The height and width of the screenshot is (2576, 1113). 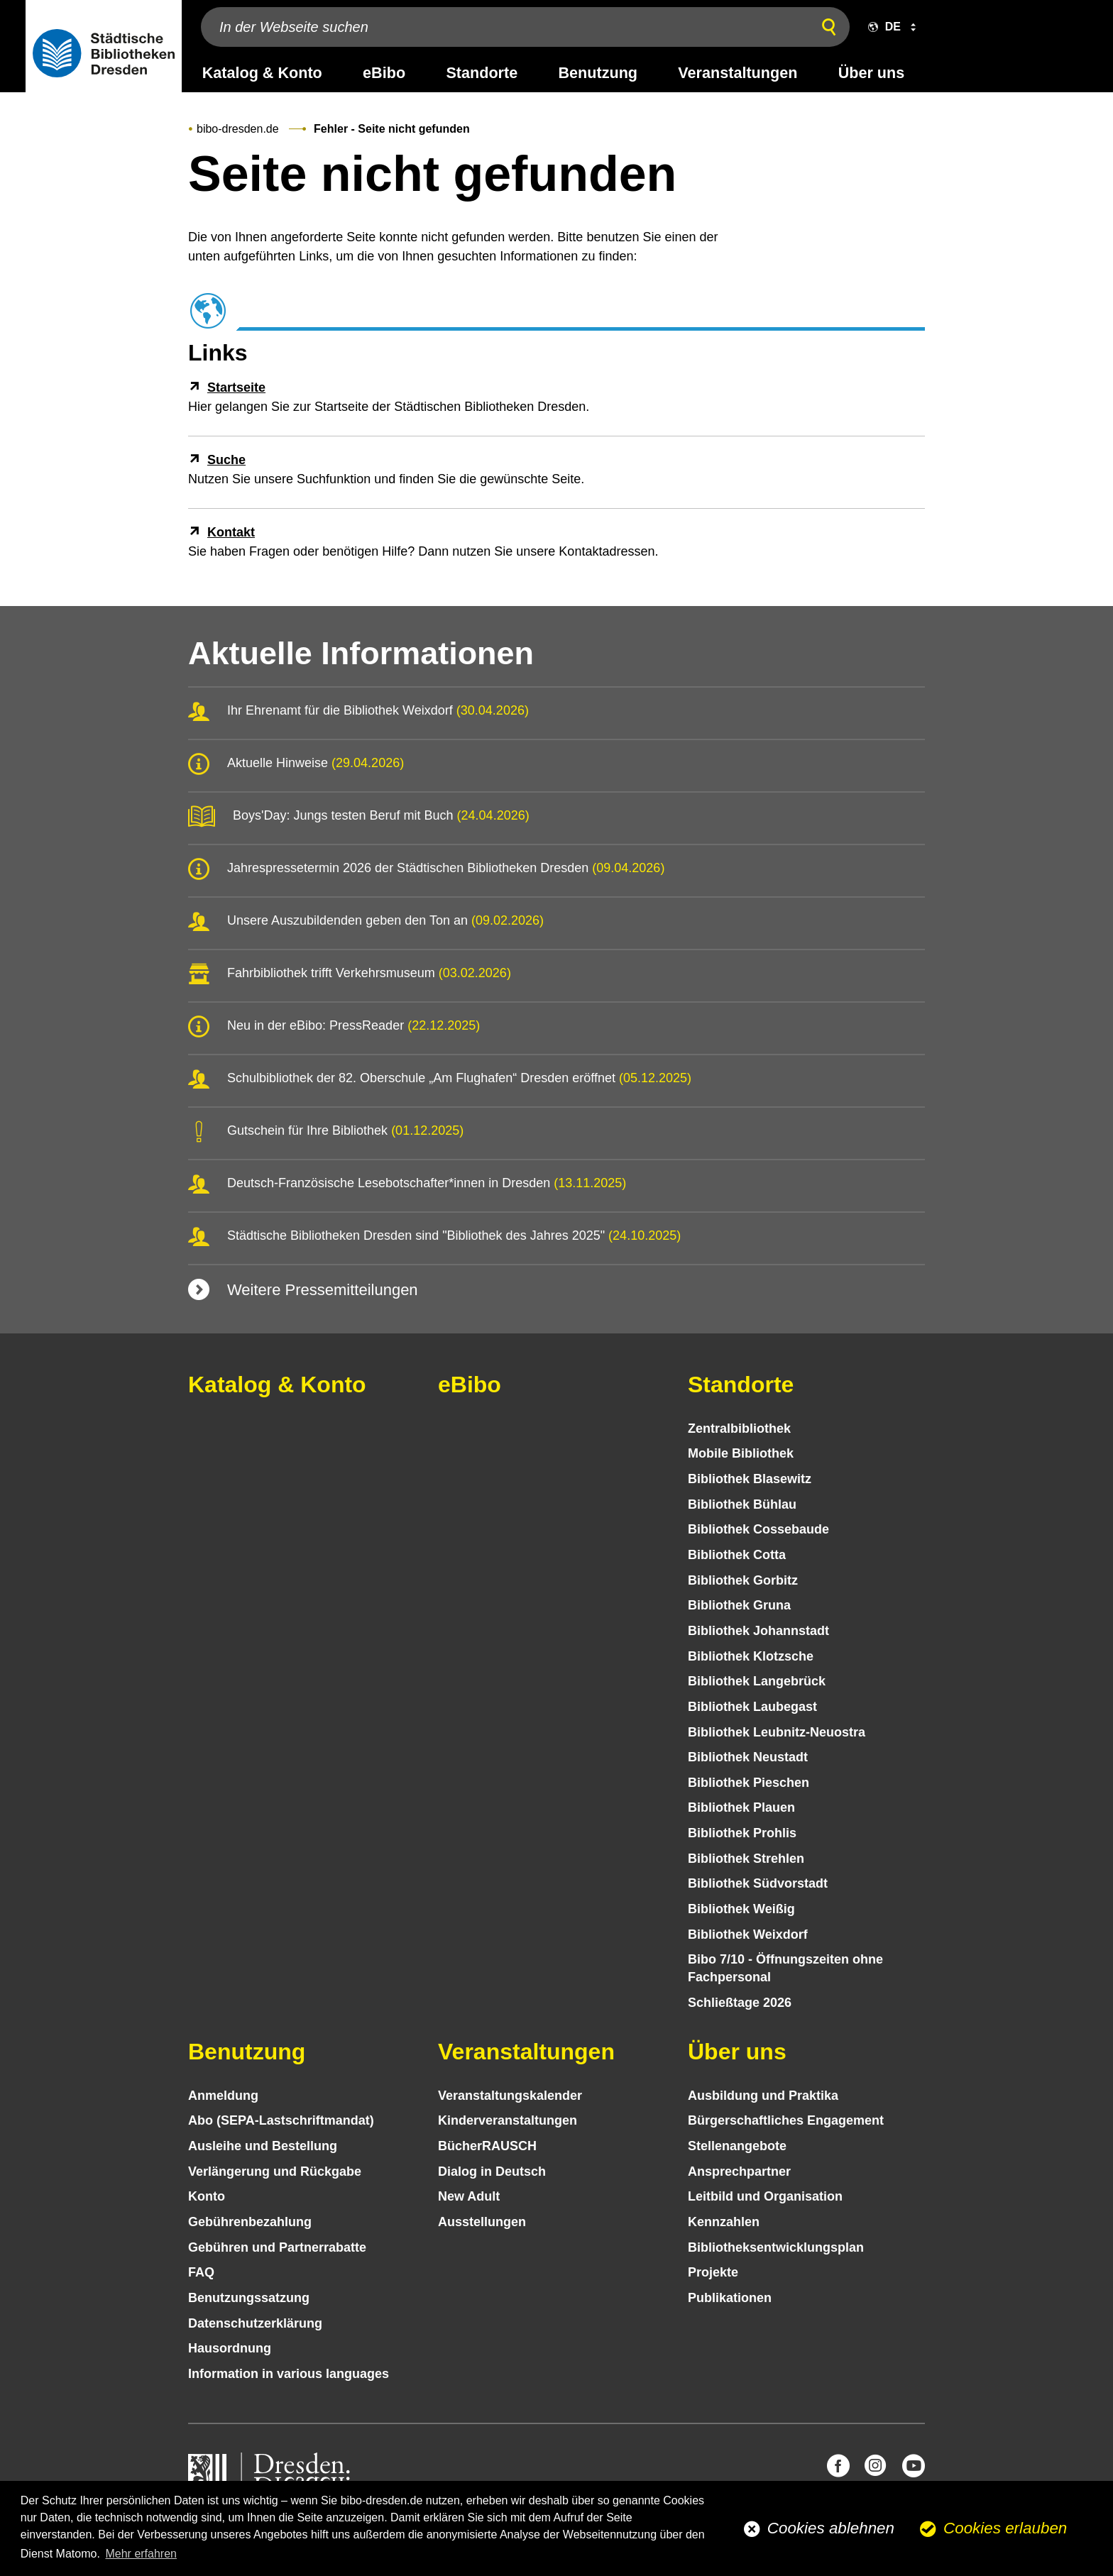 What do you see at coordinates (765, 2196) in the screenshot?
I see `Leitbild und Organisation` at bounding box center [765, 2196].